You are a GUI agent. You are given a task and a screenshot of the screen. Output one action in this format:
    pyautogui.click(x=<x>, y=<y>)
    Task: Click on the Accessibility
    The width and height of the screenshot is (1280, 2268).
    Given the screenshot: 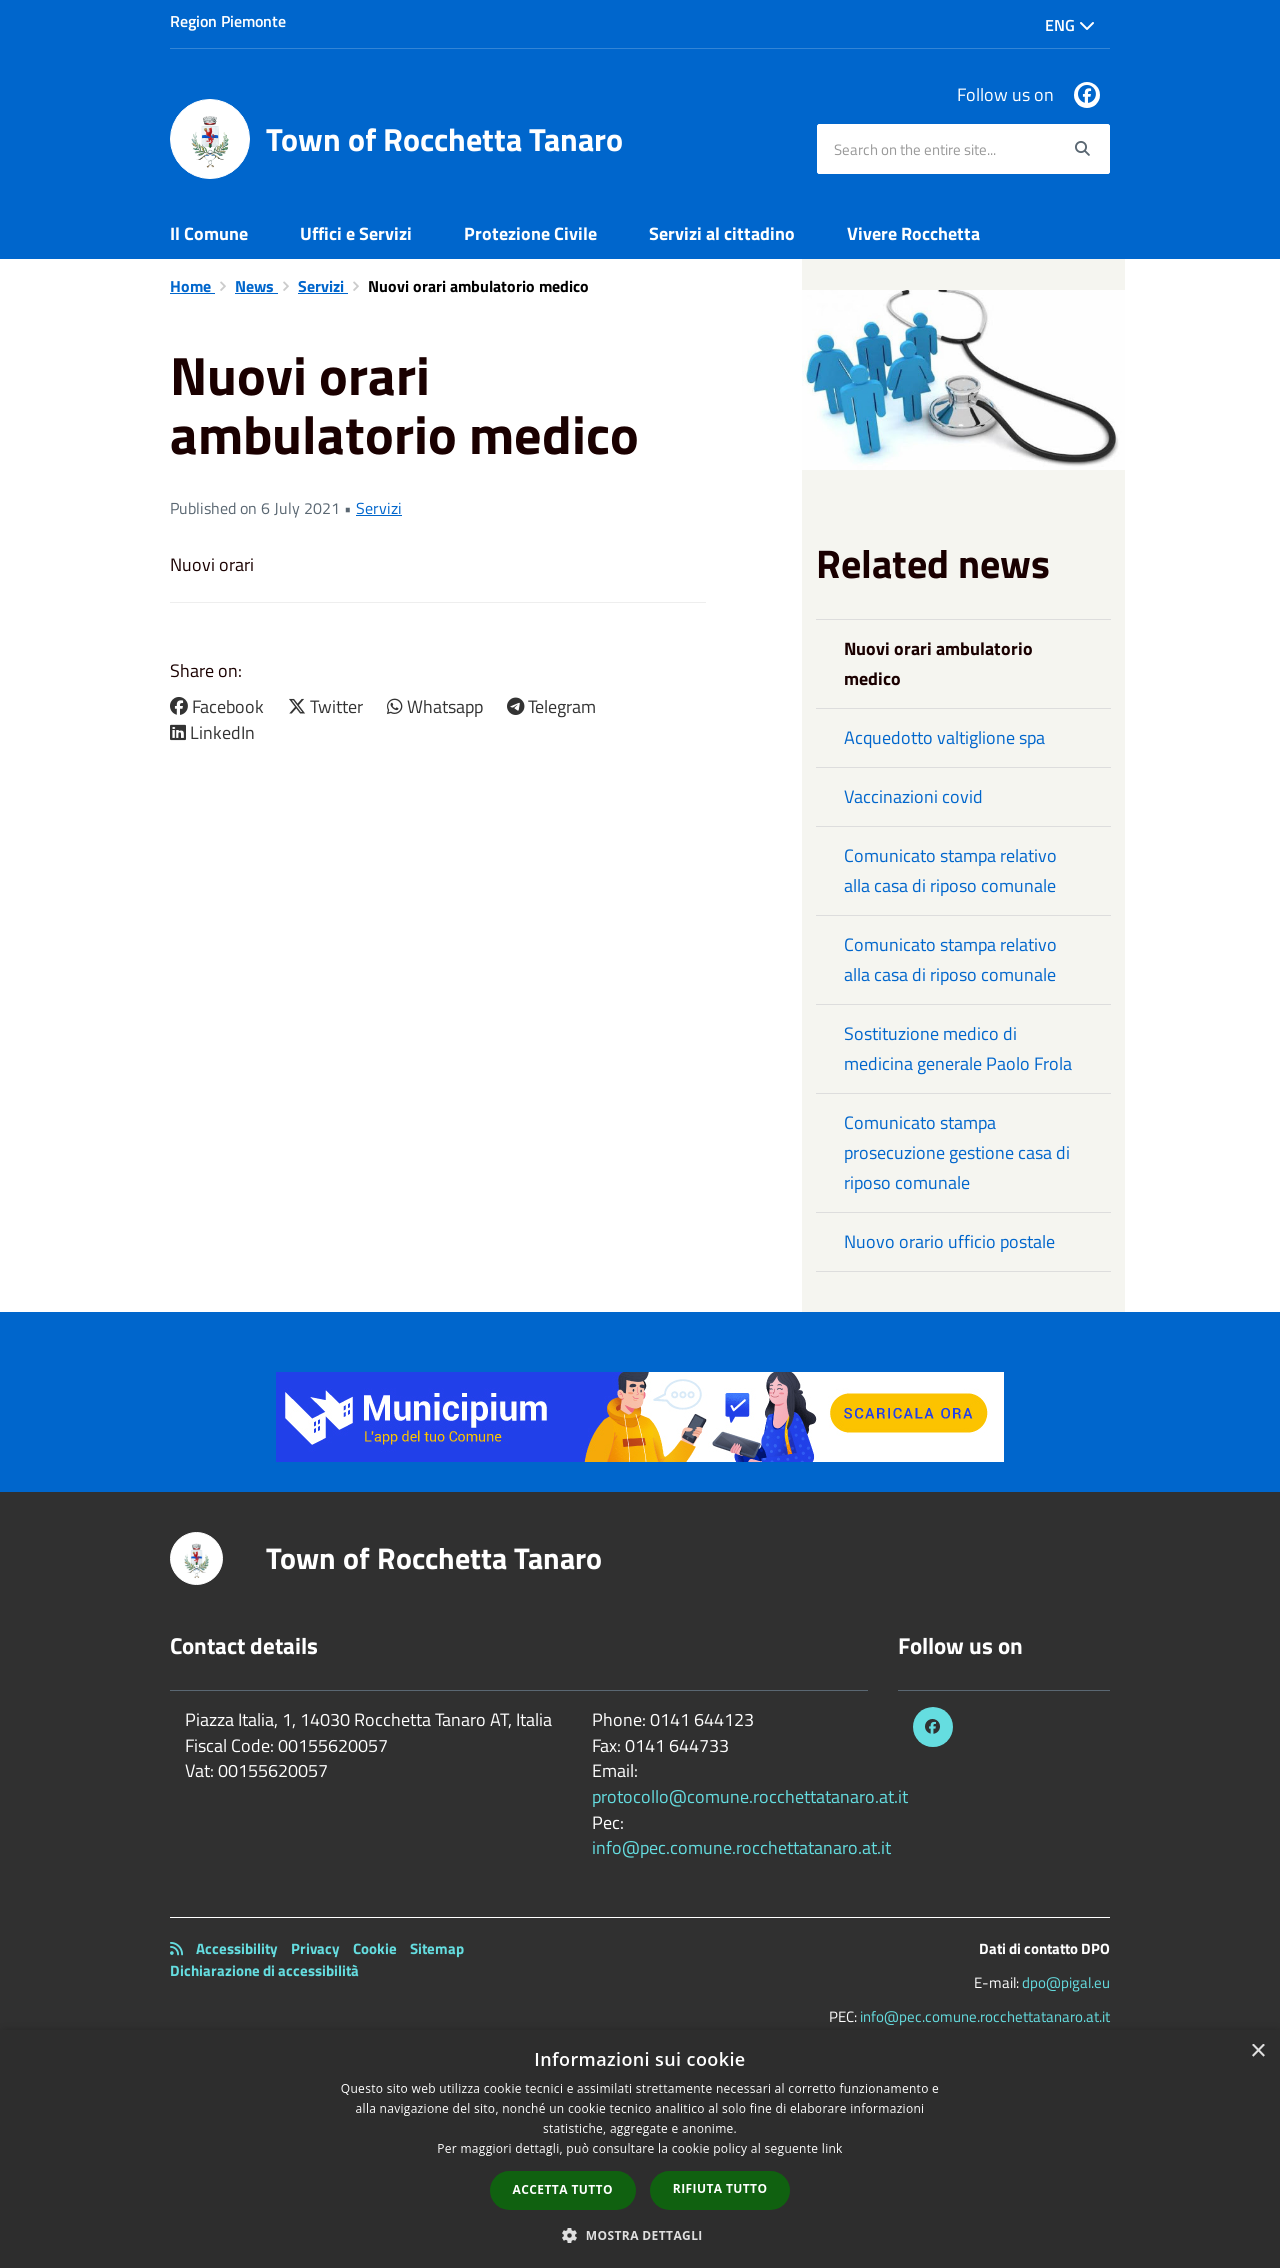 What is the action you would take?
    pyautogui.click(x=237, y=1948)
    